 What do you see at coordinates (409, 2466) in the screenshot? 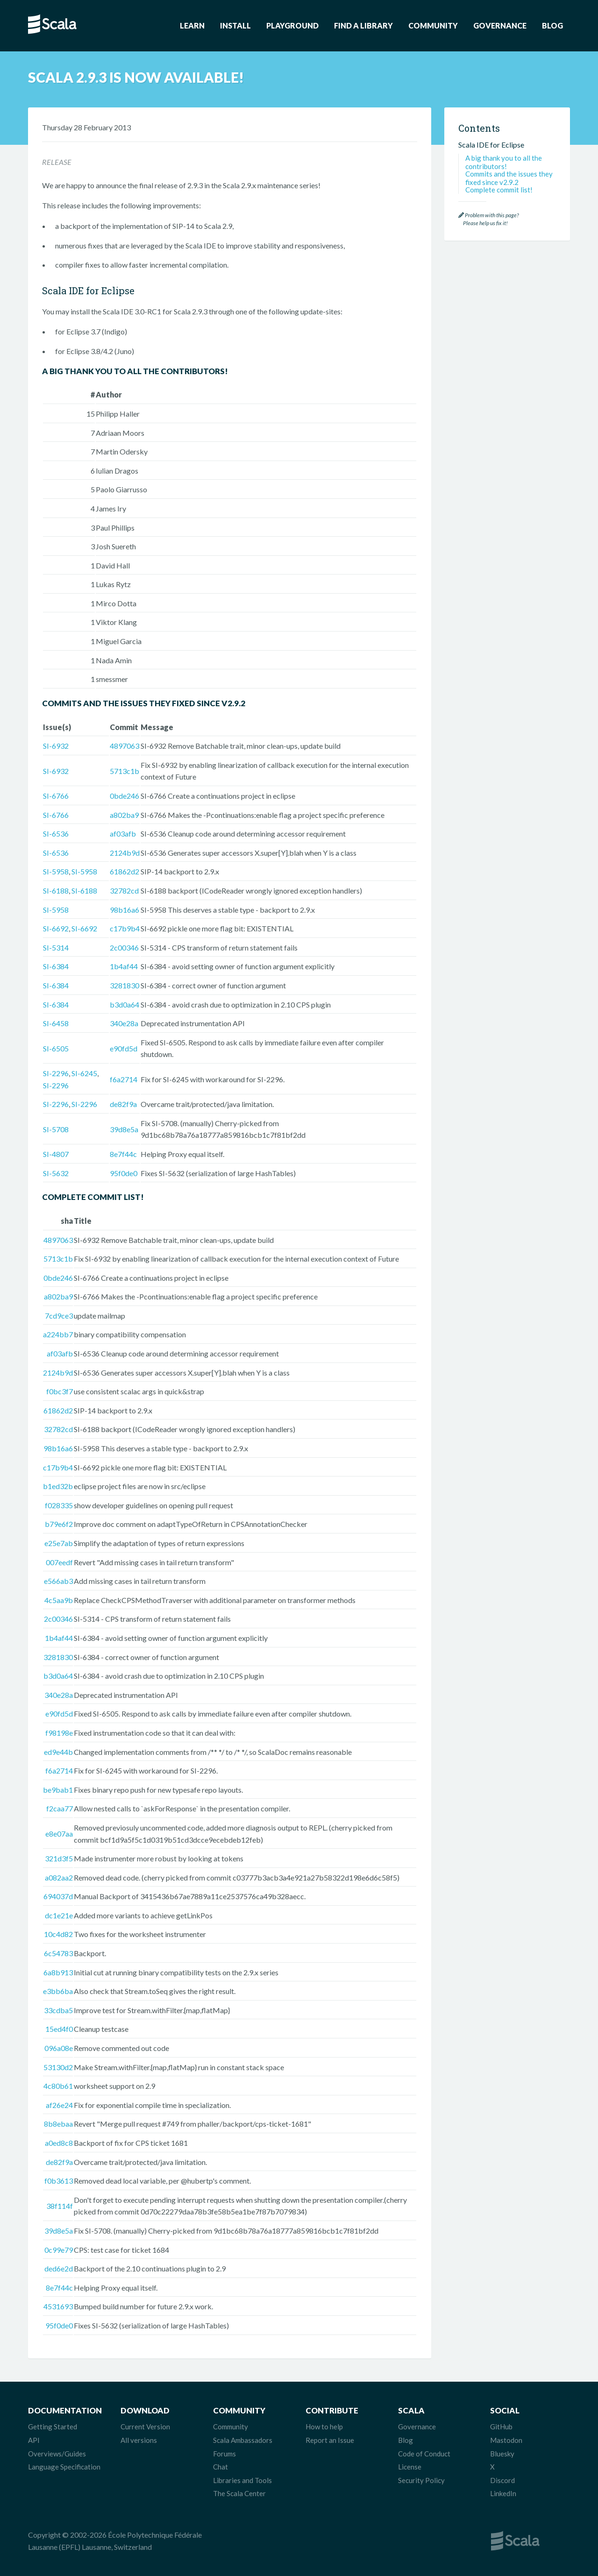
I see `License` at bounding box center [409, 2466].